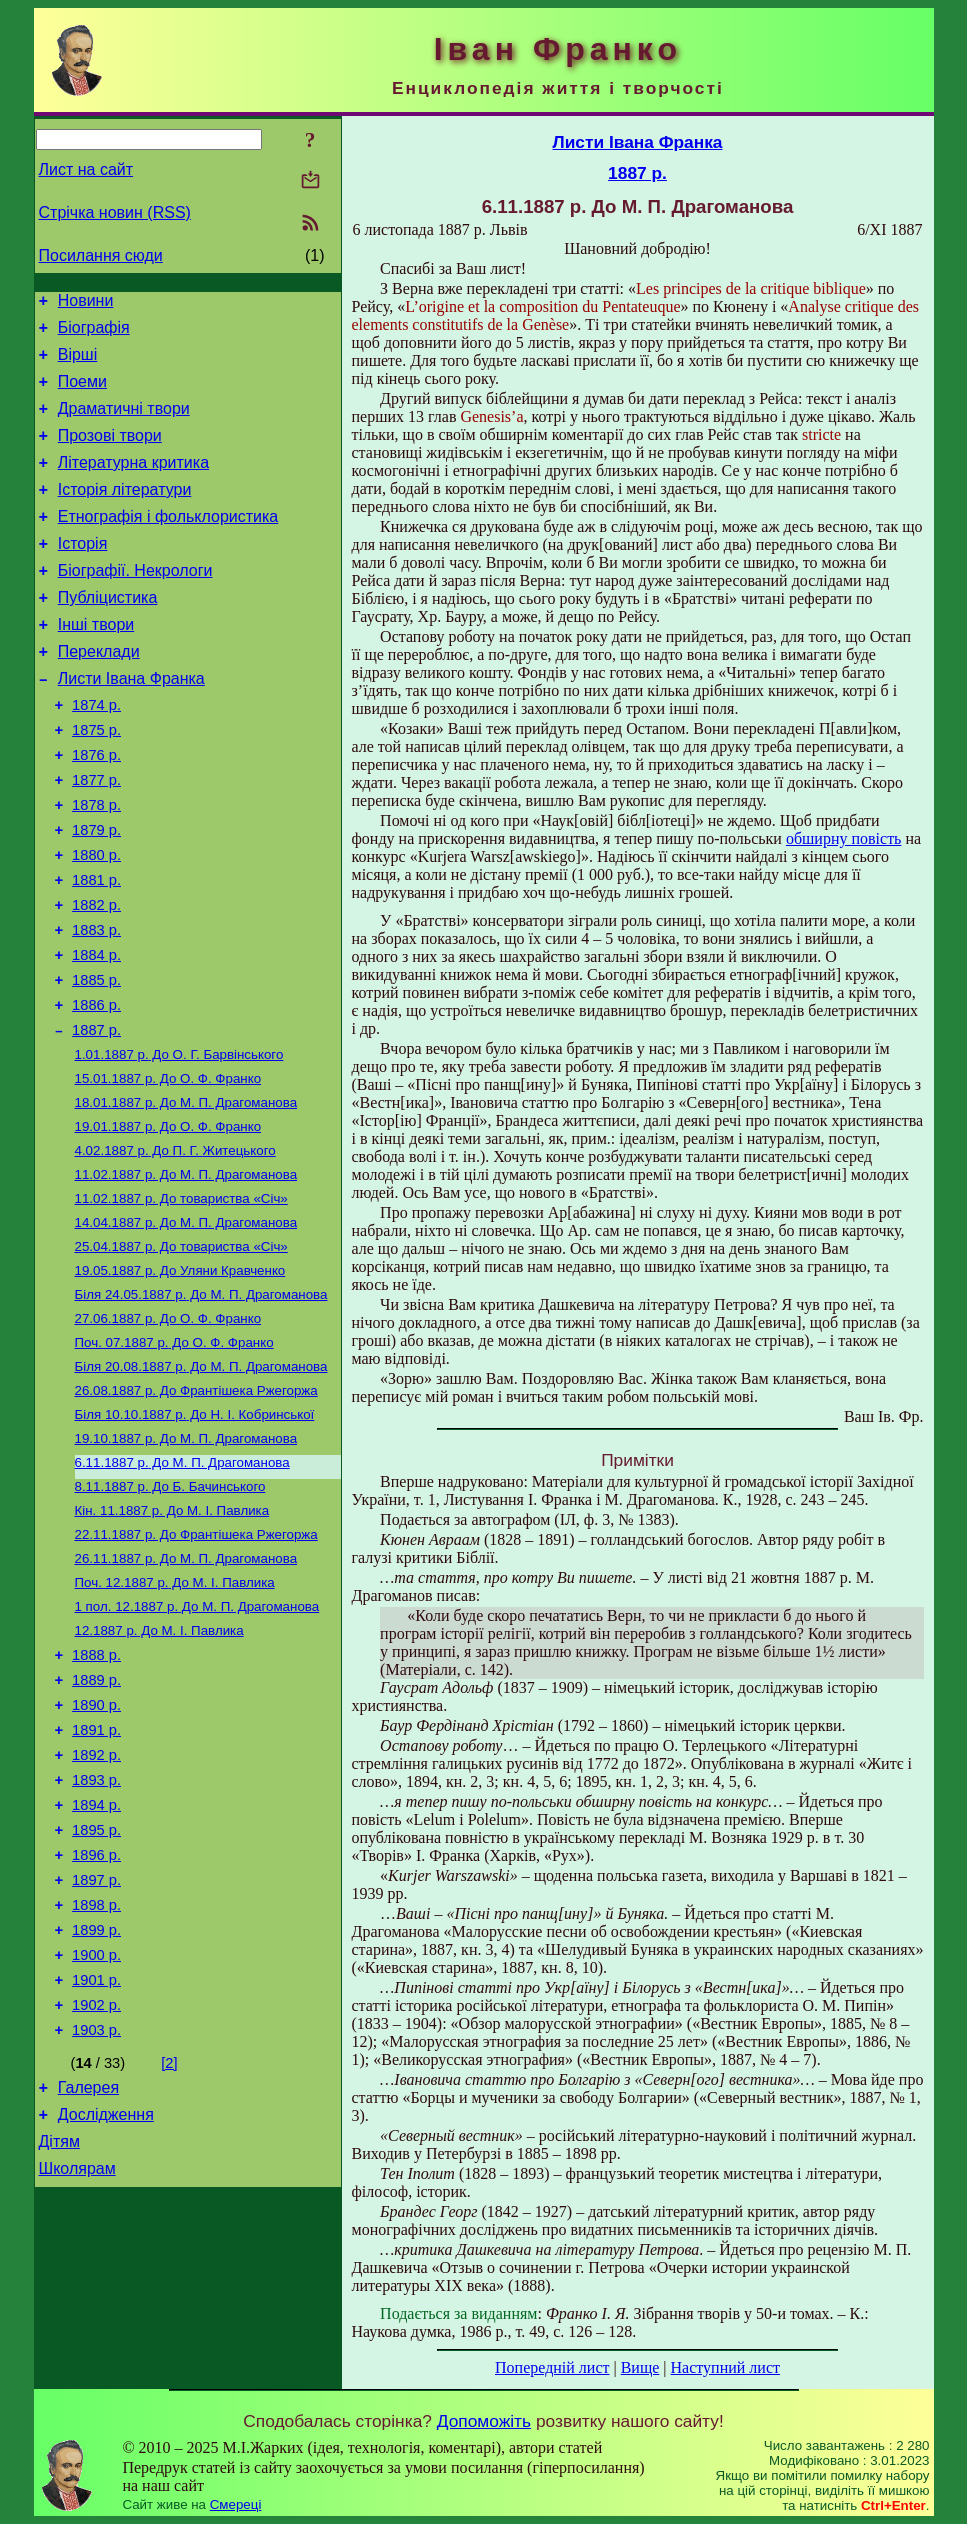  I want to click on 1898 р., so click(96, 2075).